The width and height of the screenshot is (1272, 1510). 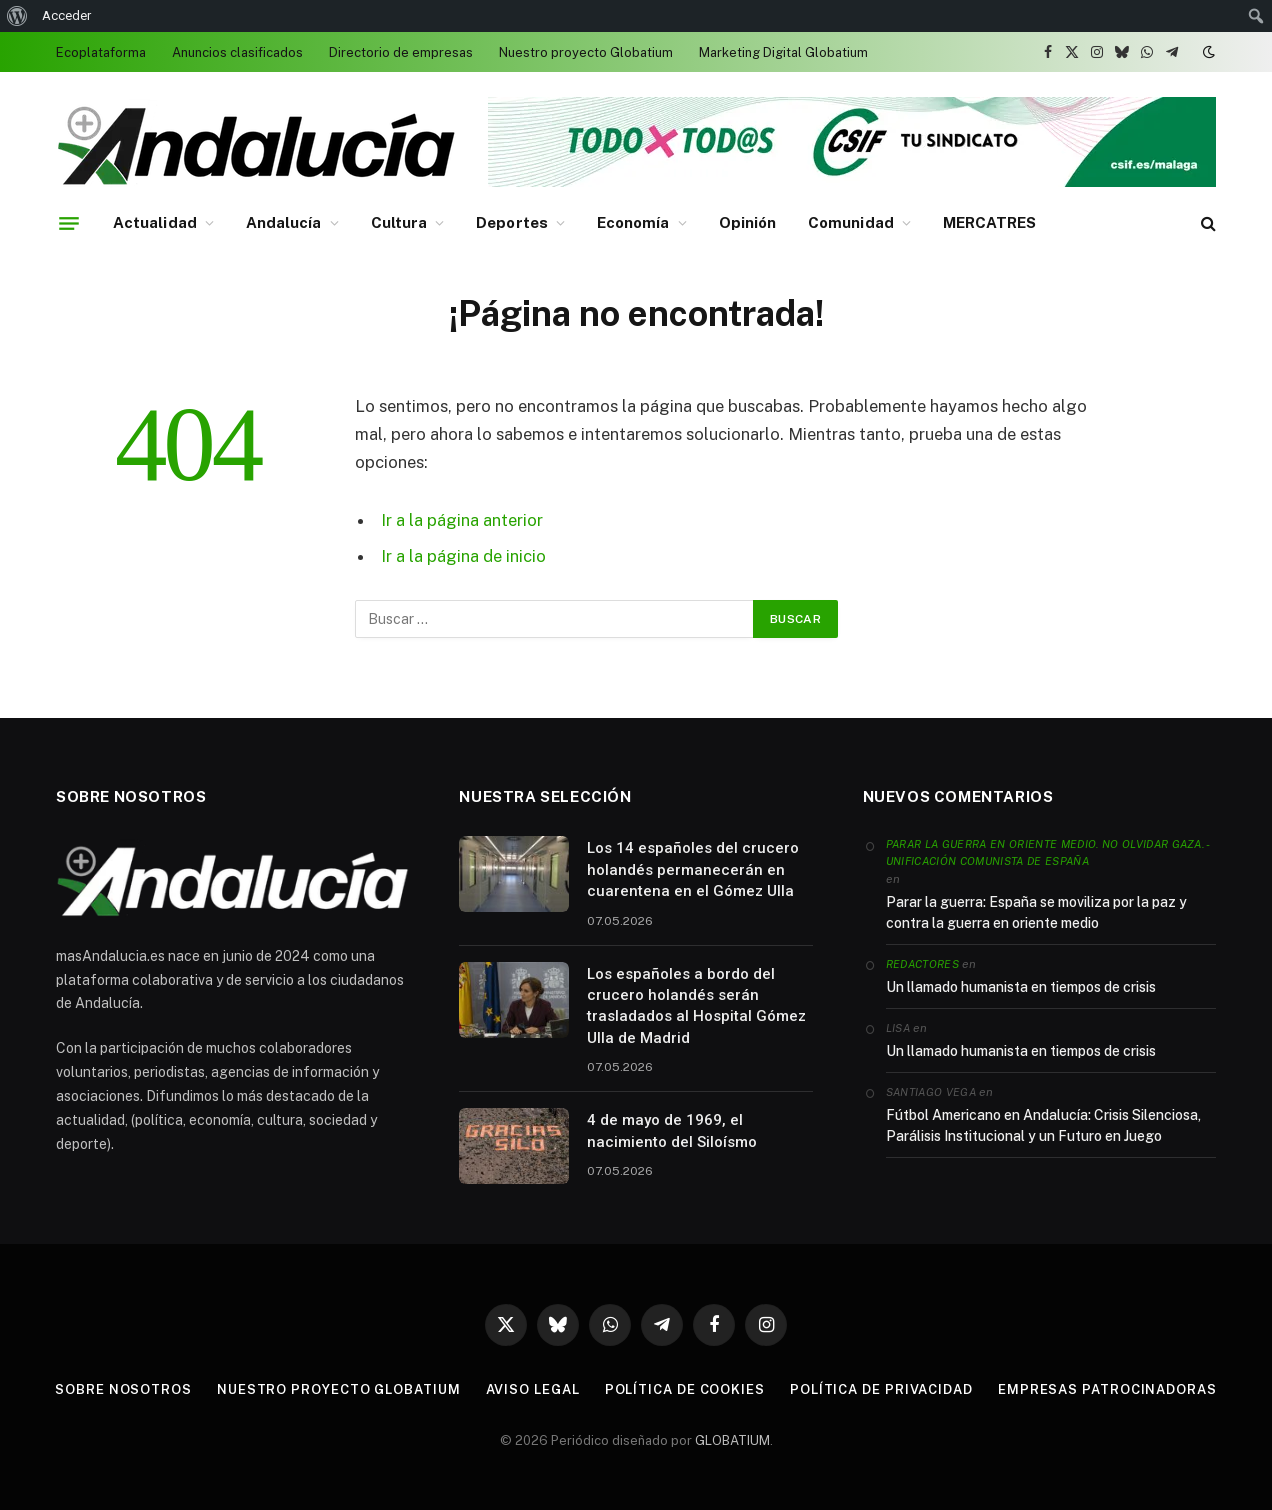 What do you see at coordinates (17, 16) in the screenshot?
I see `[menuitem]` at bounding box center [17, 16].